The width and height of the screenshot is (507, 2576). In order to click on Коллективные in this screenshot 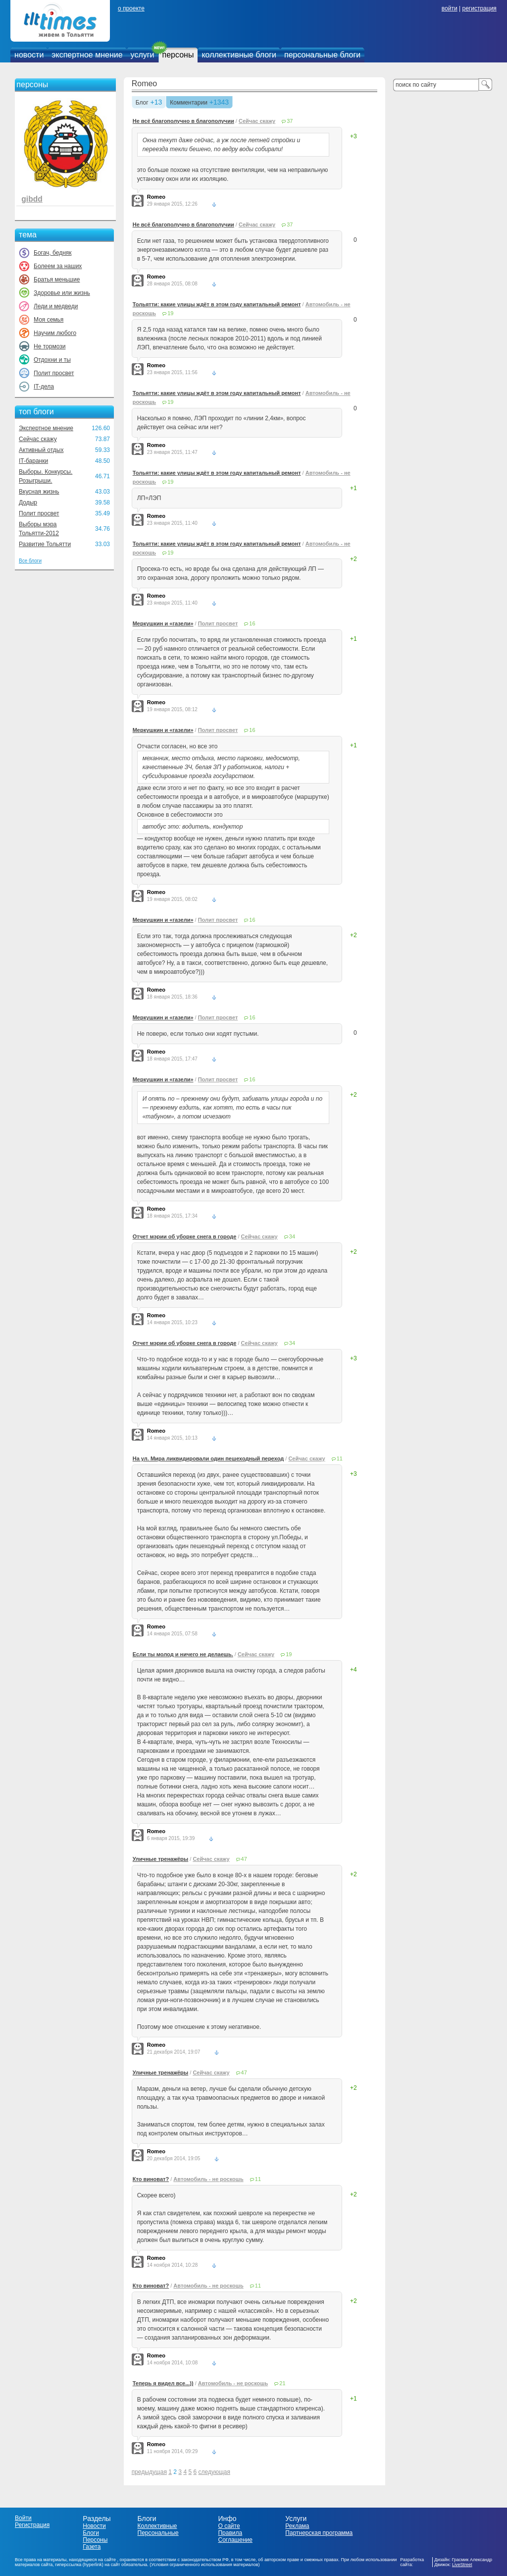, I will do `click(157, 2525)`.